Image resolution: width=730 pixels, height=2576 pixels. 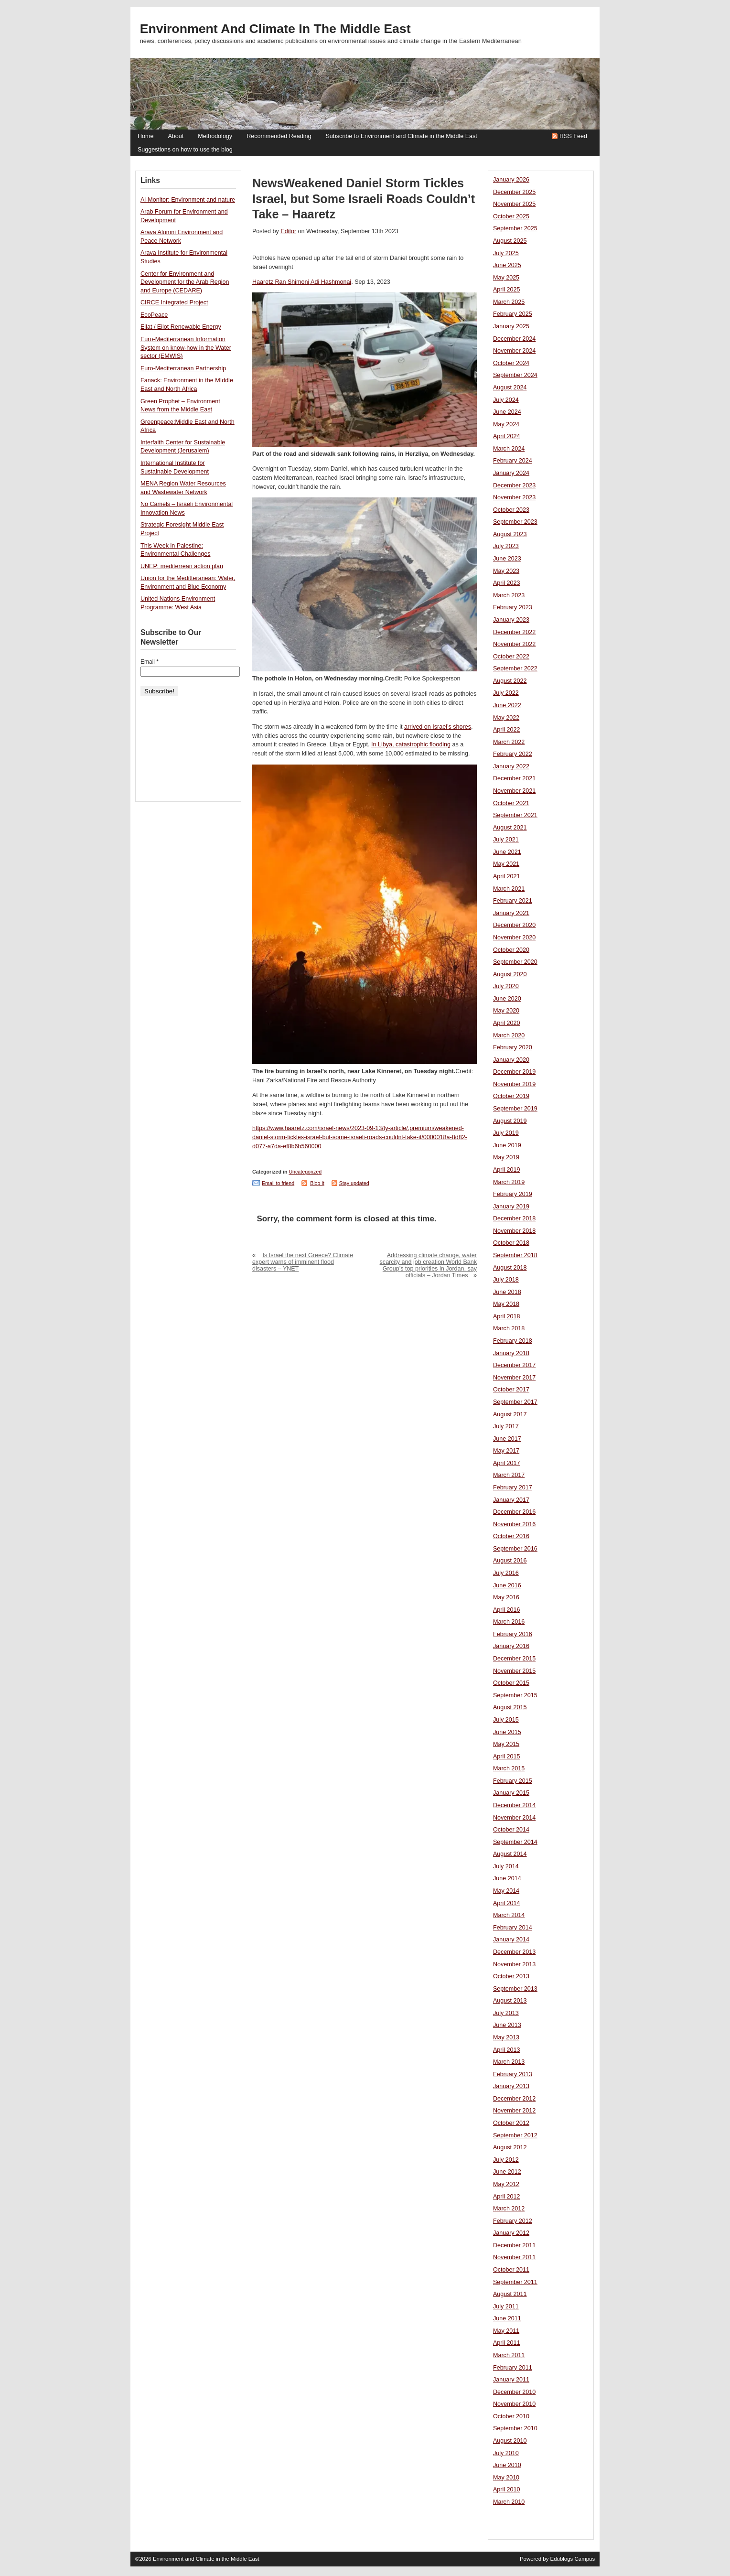 I want to click on June 2011, so click(x=507, y=2318).